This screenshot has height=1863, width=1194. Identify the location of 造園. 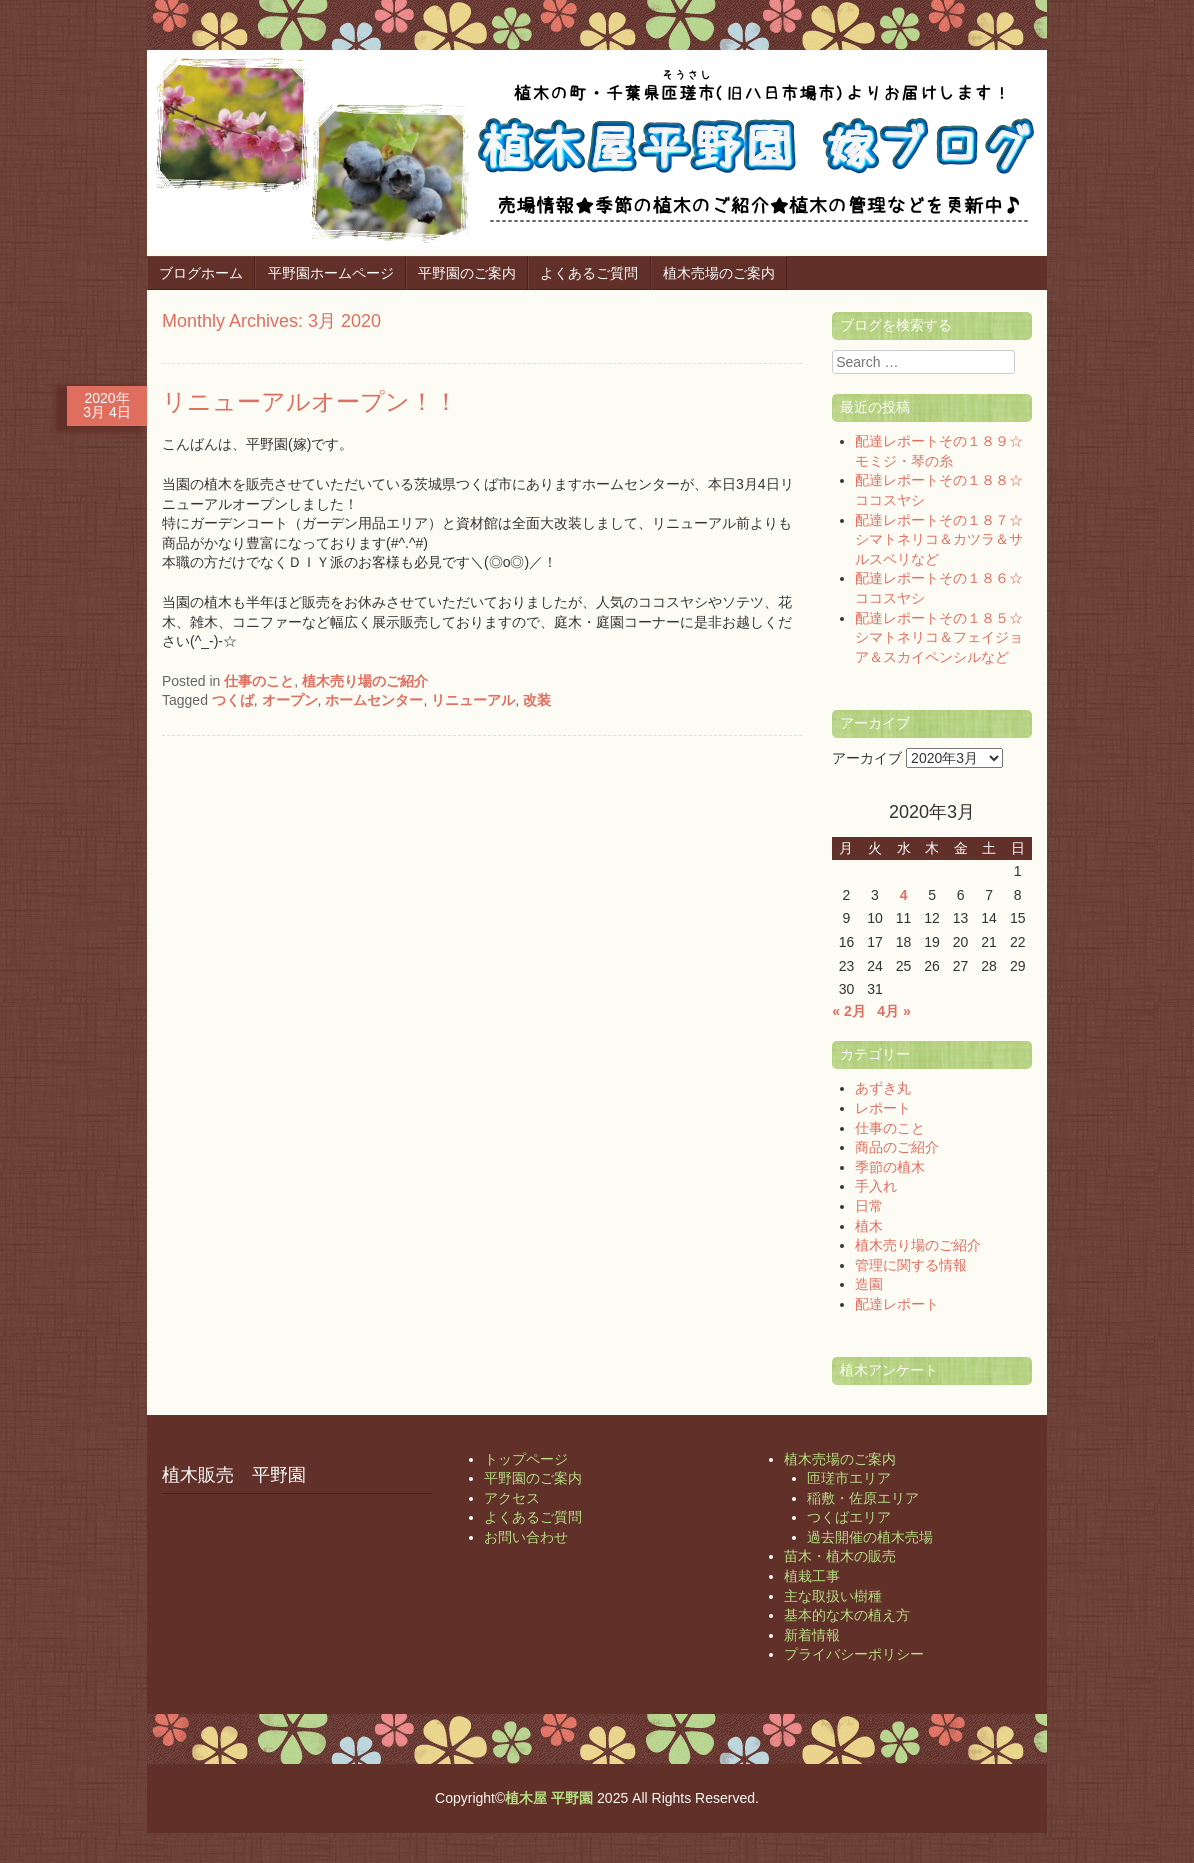
(869, 1284).